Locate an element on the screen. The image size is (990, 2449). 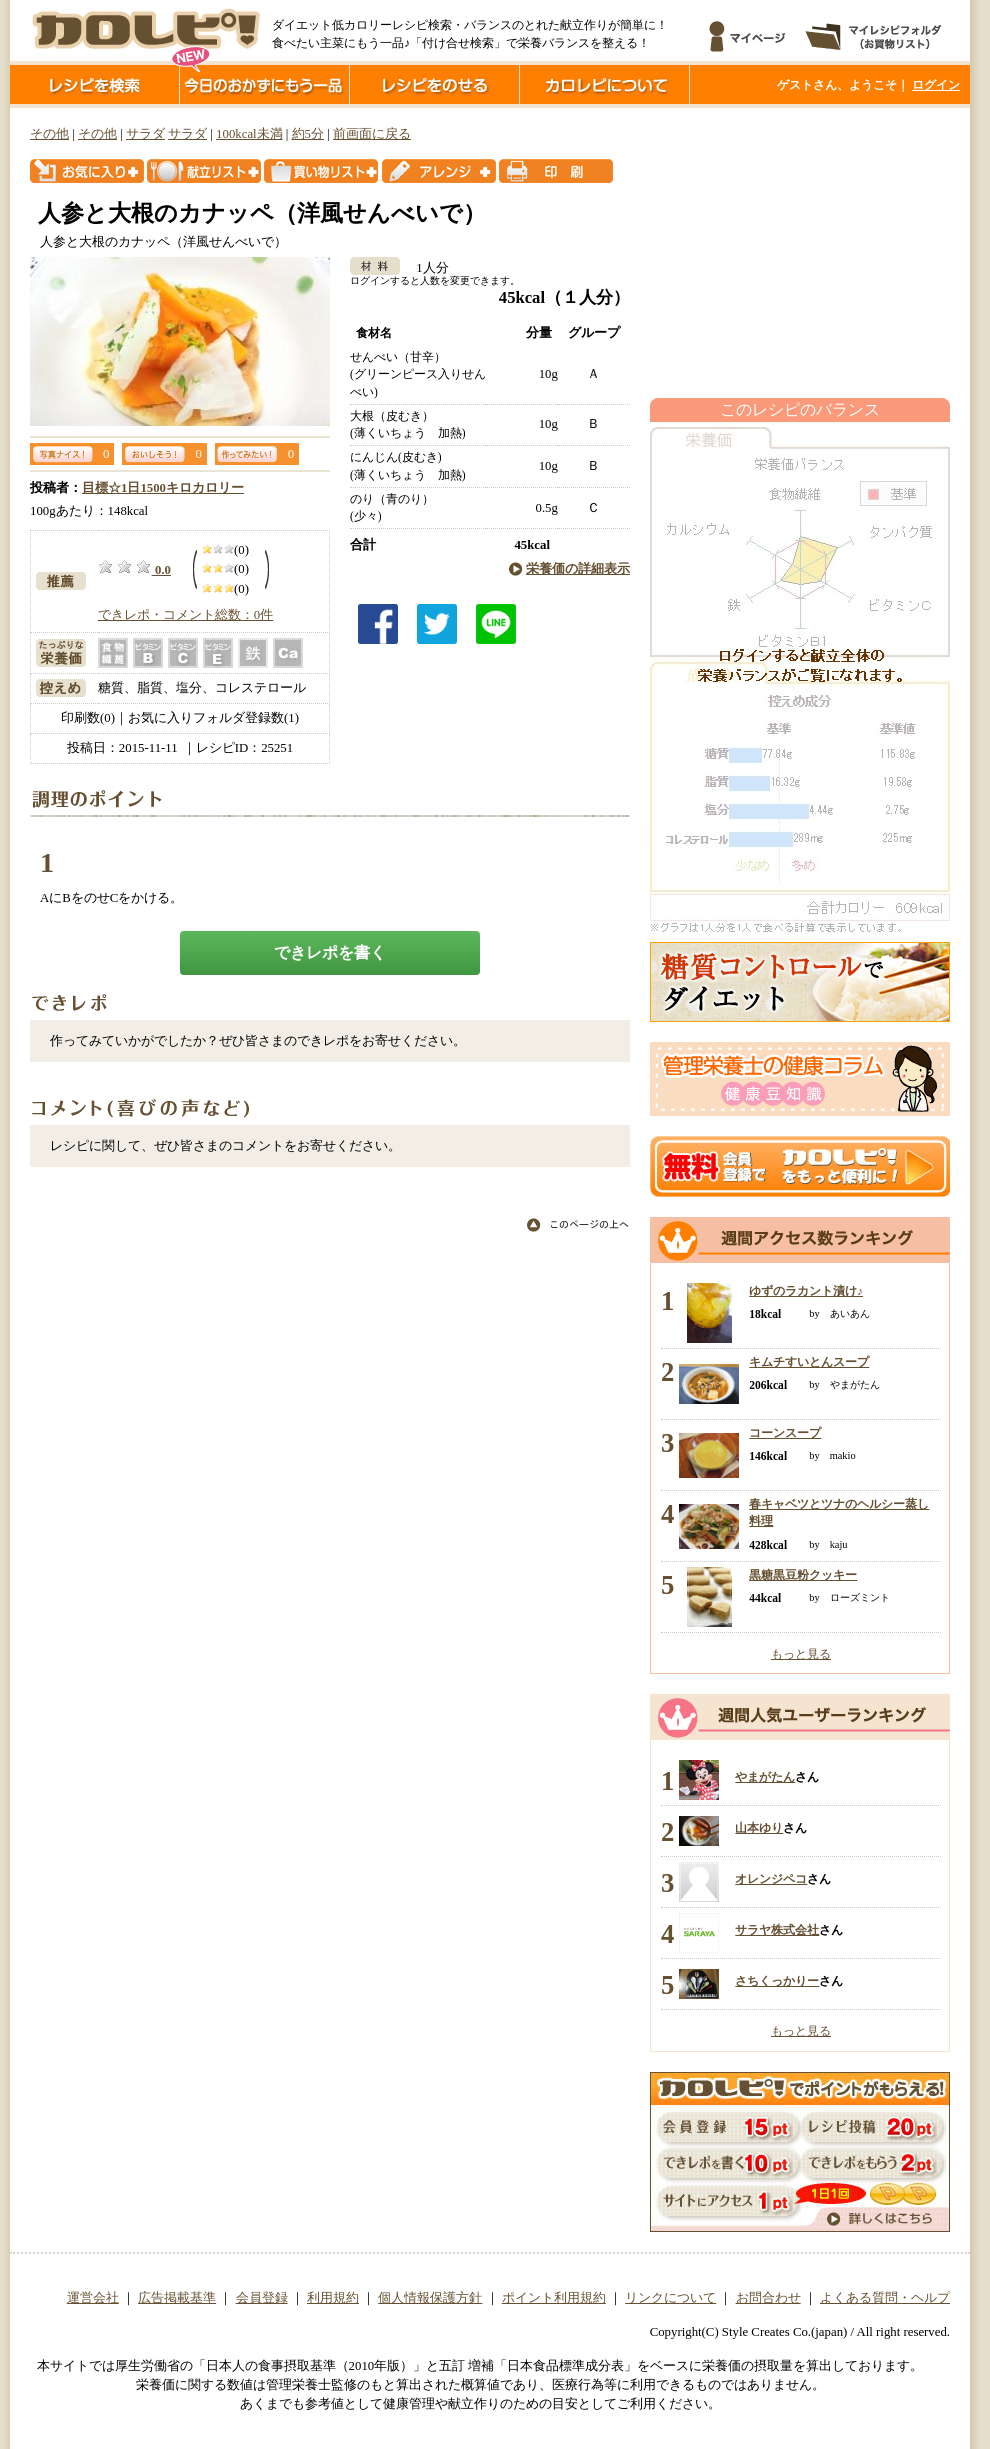
約5分 is located at coordinates (308, 134).